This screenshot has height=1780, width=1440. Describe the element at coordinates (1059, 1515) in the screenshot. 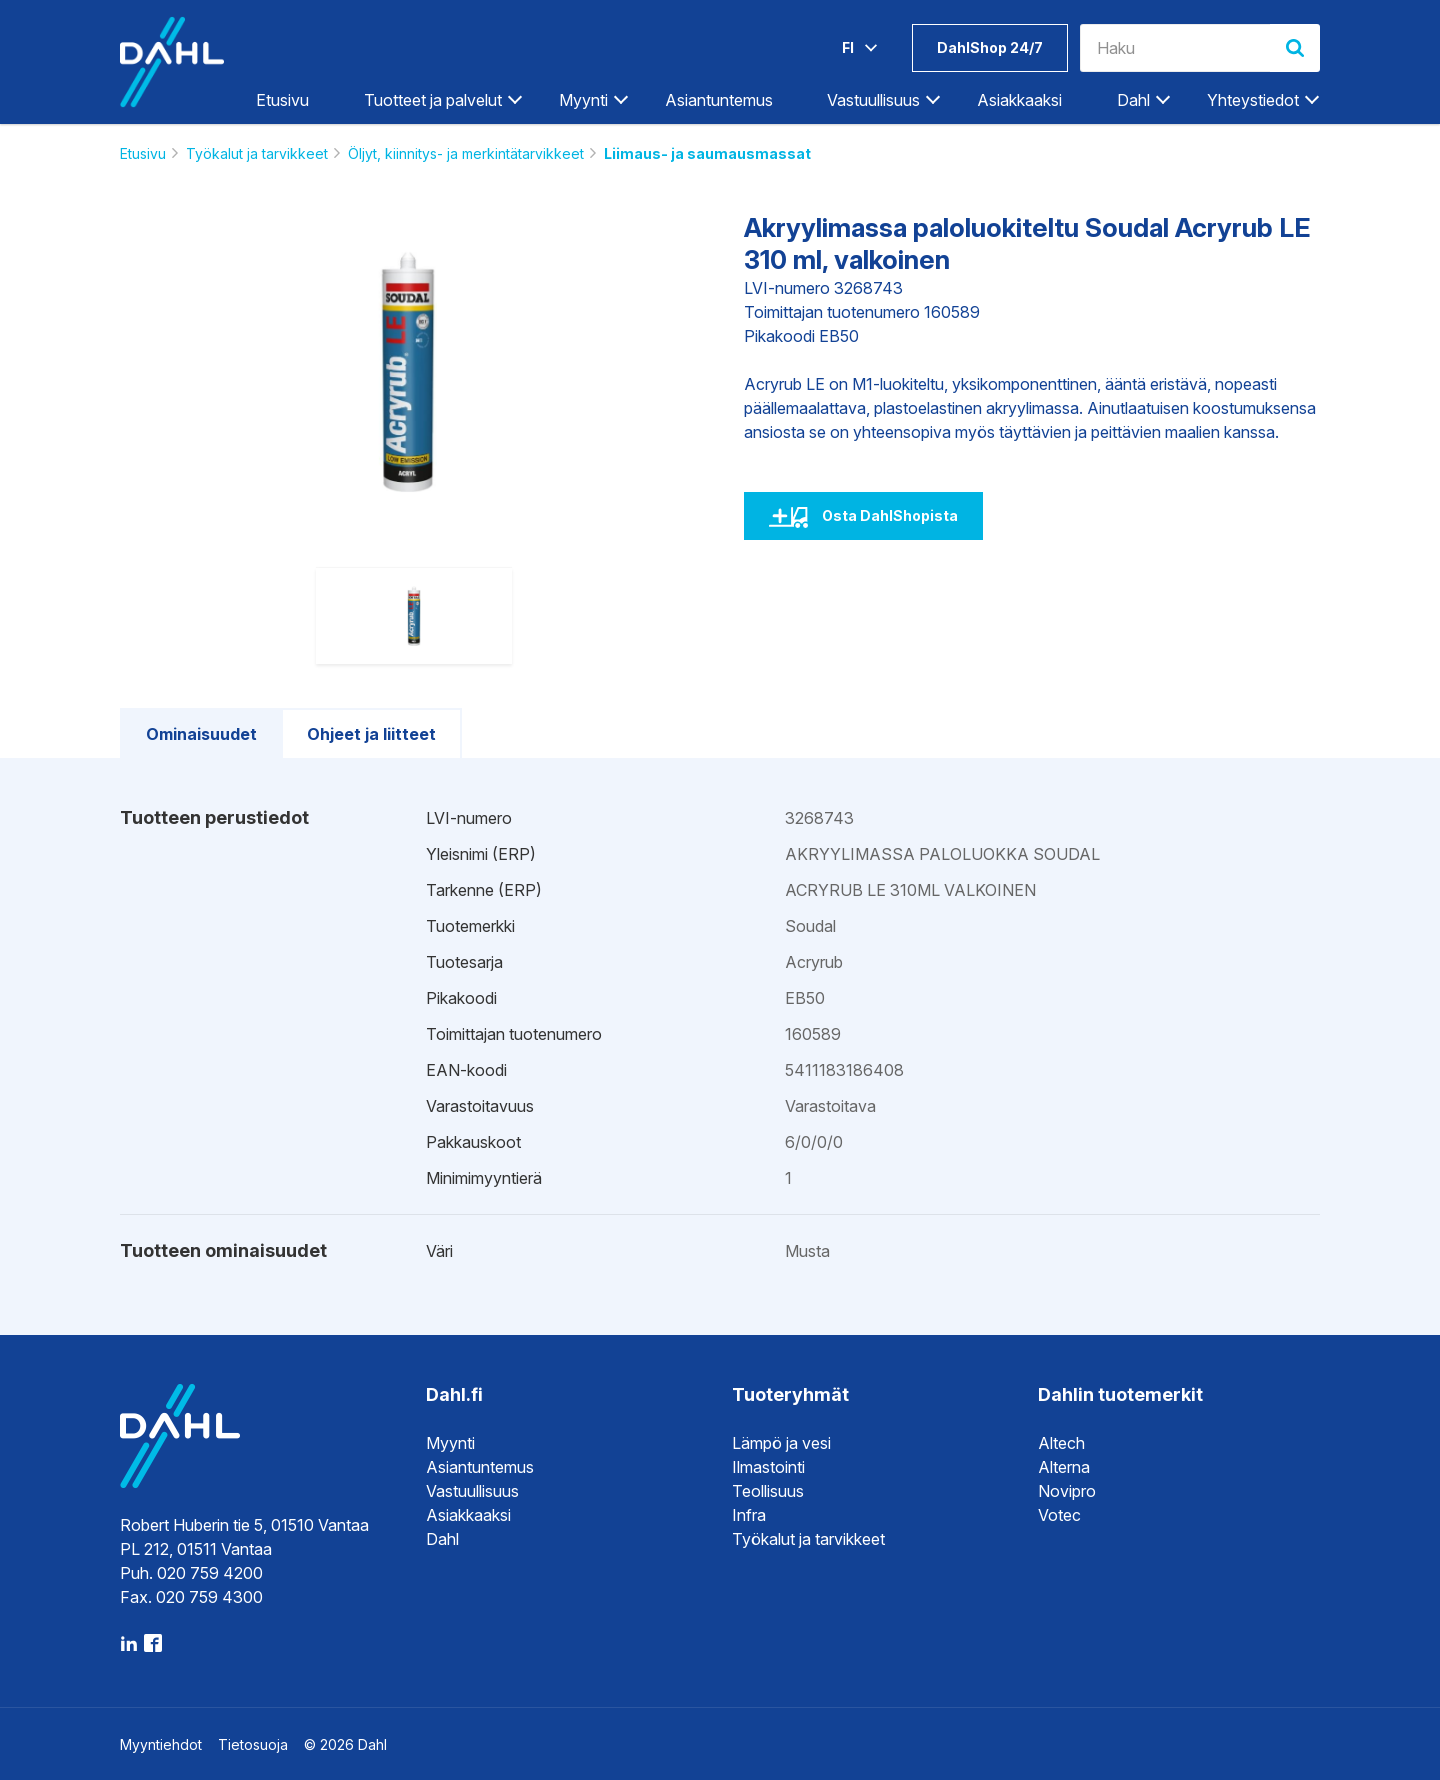

I see `Votec` at that location.